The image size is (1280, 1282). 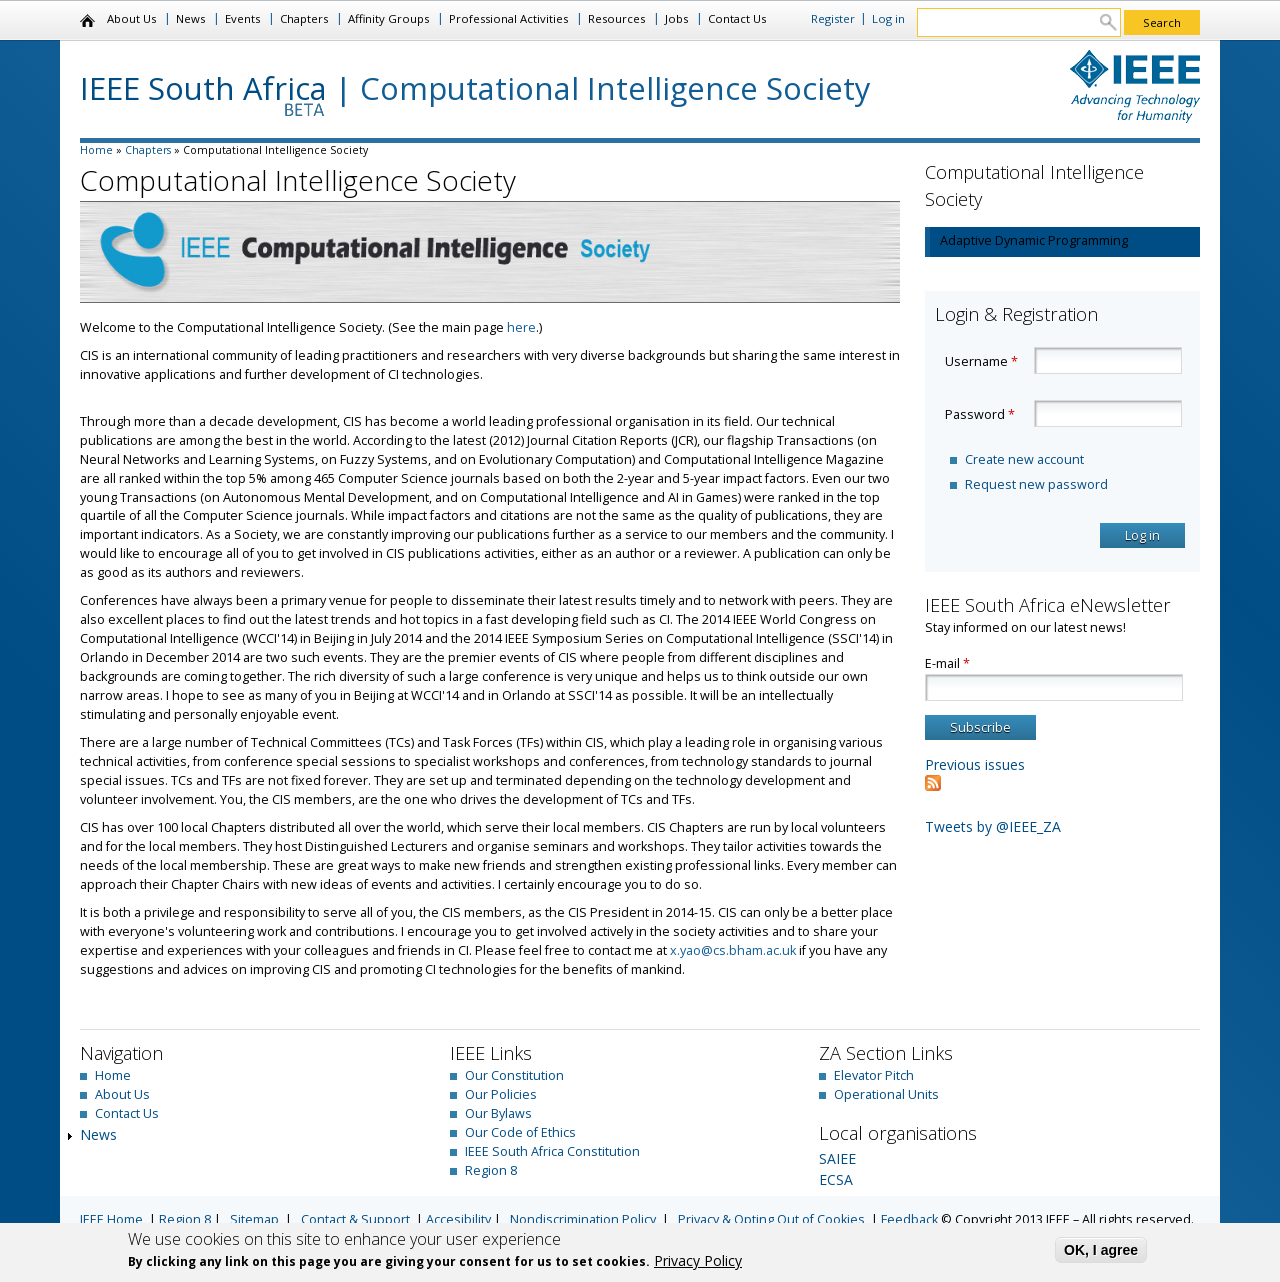 What do you see at coordinates (501, 1094) in the screenshot?
I see `Our Policies` at bounding box center [501, 1094].